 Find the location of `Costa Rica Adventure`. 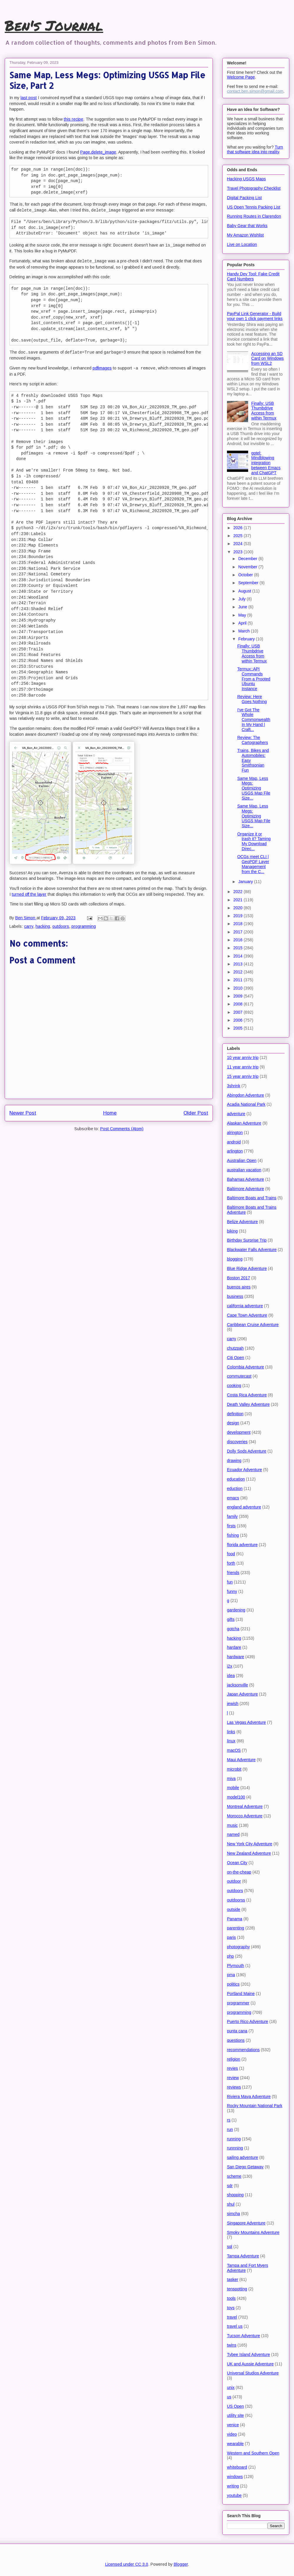

Costa Rica Adventure is located at coordinates (247, 1395).